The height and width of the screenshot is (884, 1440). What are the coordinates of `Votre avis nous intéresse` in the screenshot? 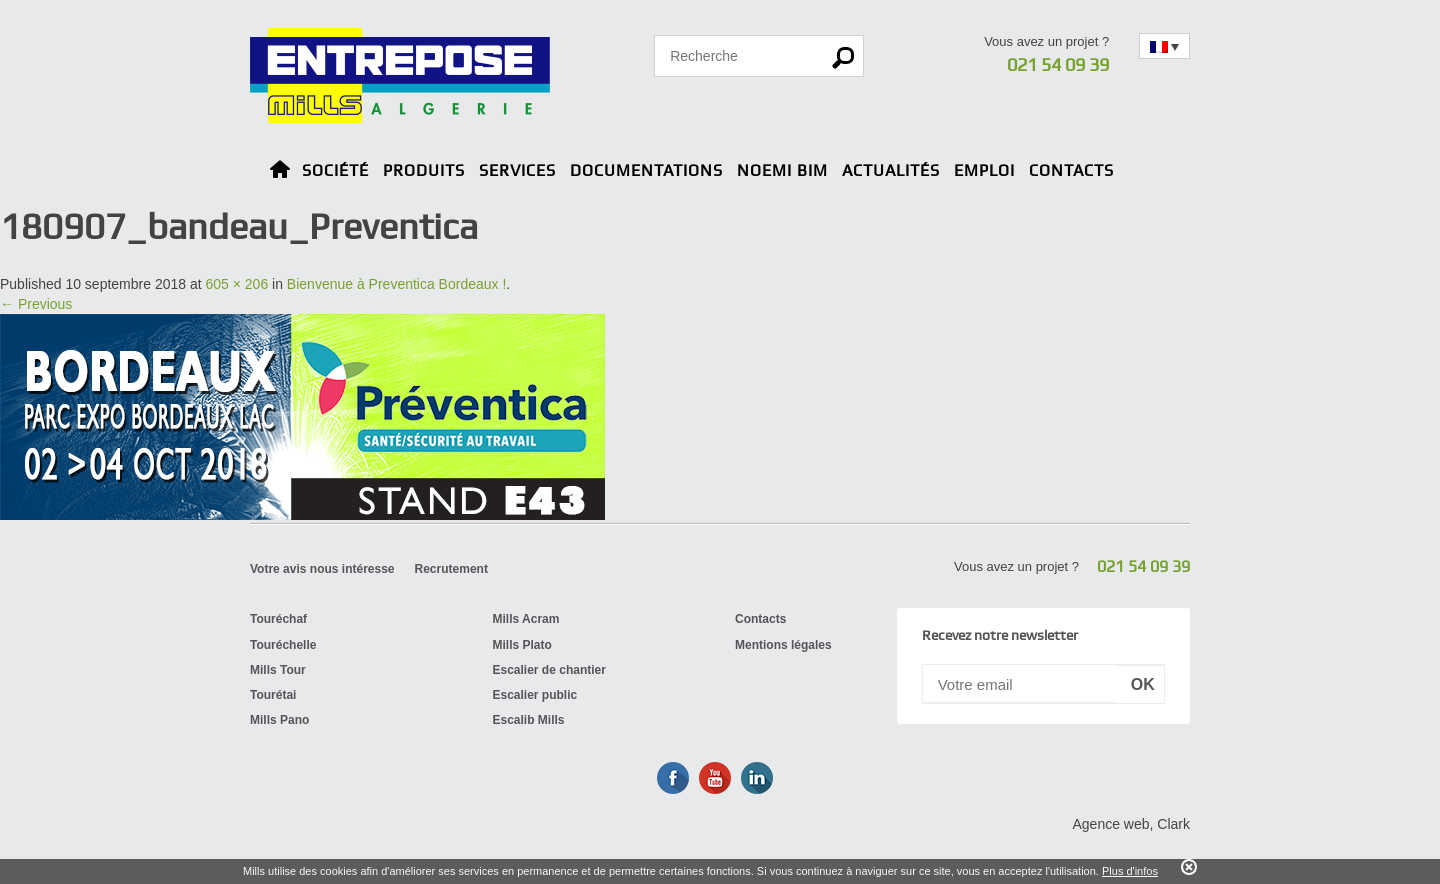 It's located at (322, 569).